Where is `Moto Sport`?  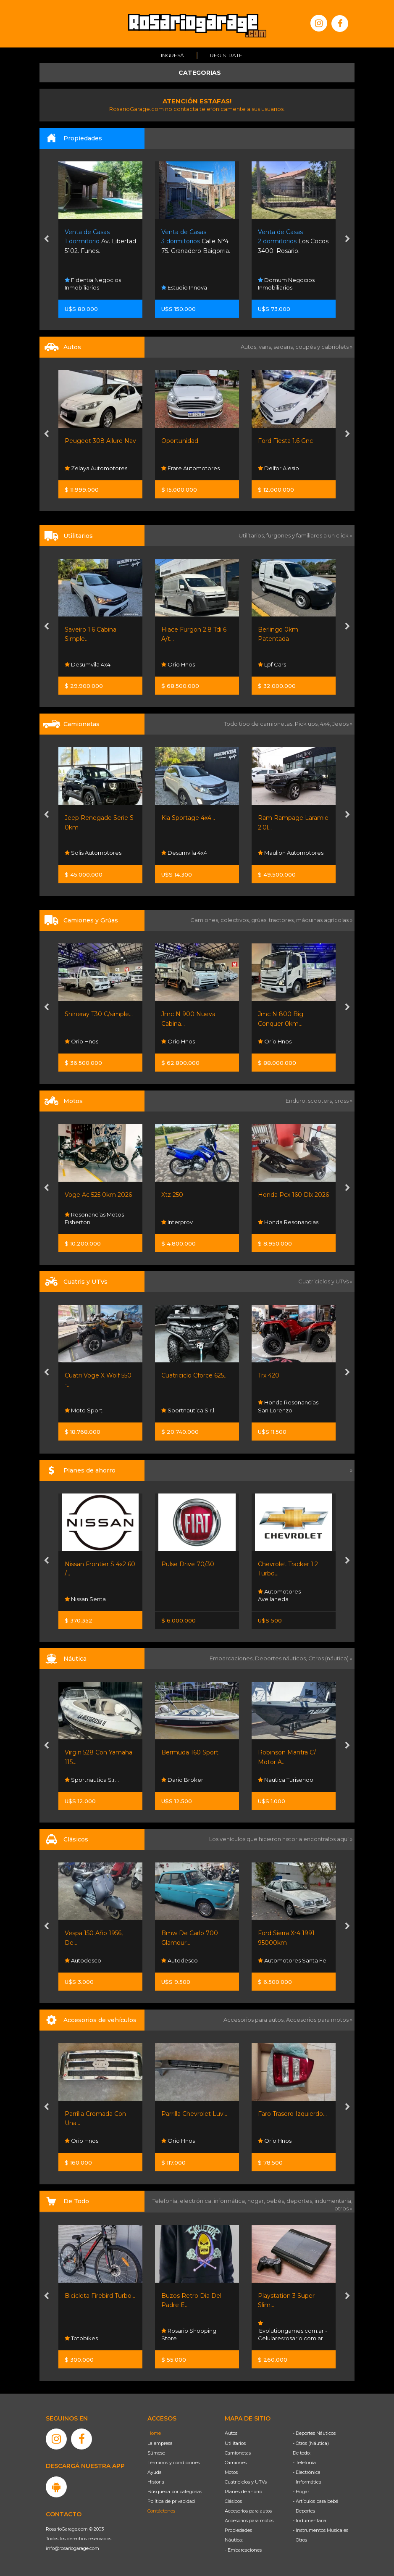
Moto Sport is located at coordinates (83, 1410).